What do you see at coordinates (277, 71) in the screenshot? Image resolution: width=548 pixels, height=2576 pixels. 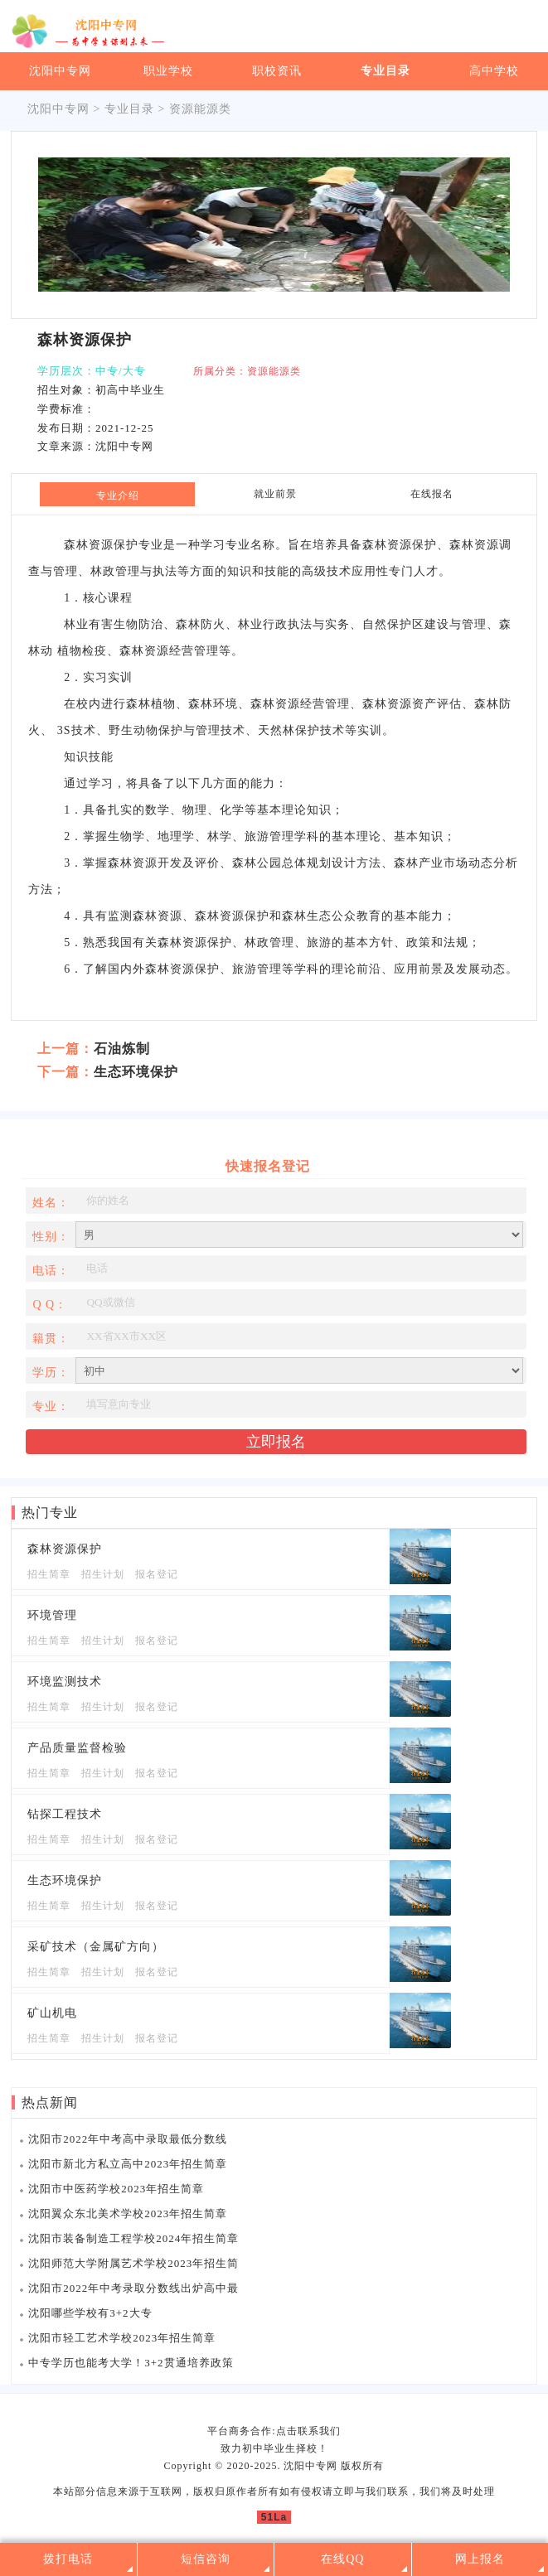 I see `职校资讯` at bounding box center [277, 71].